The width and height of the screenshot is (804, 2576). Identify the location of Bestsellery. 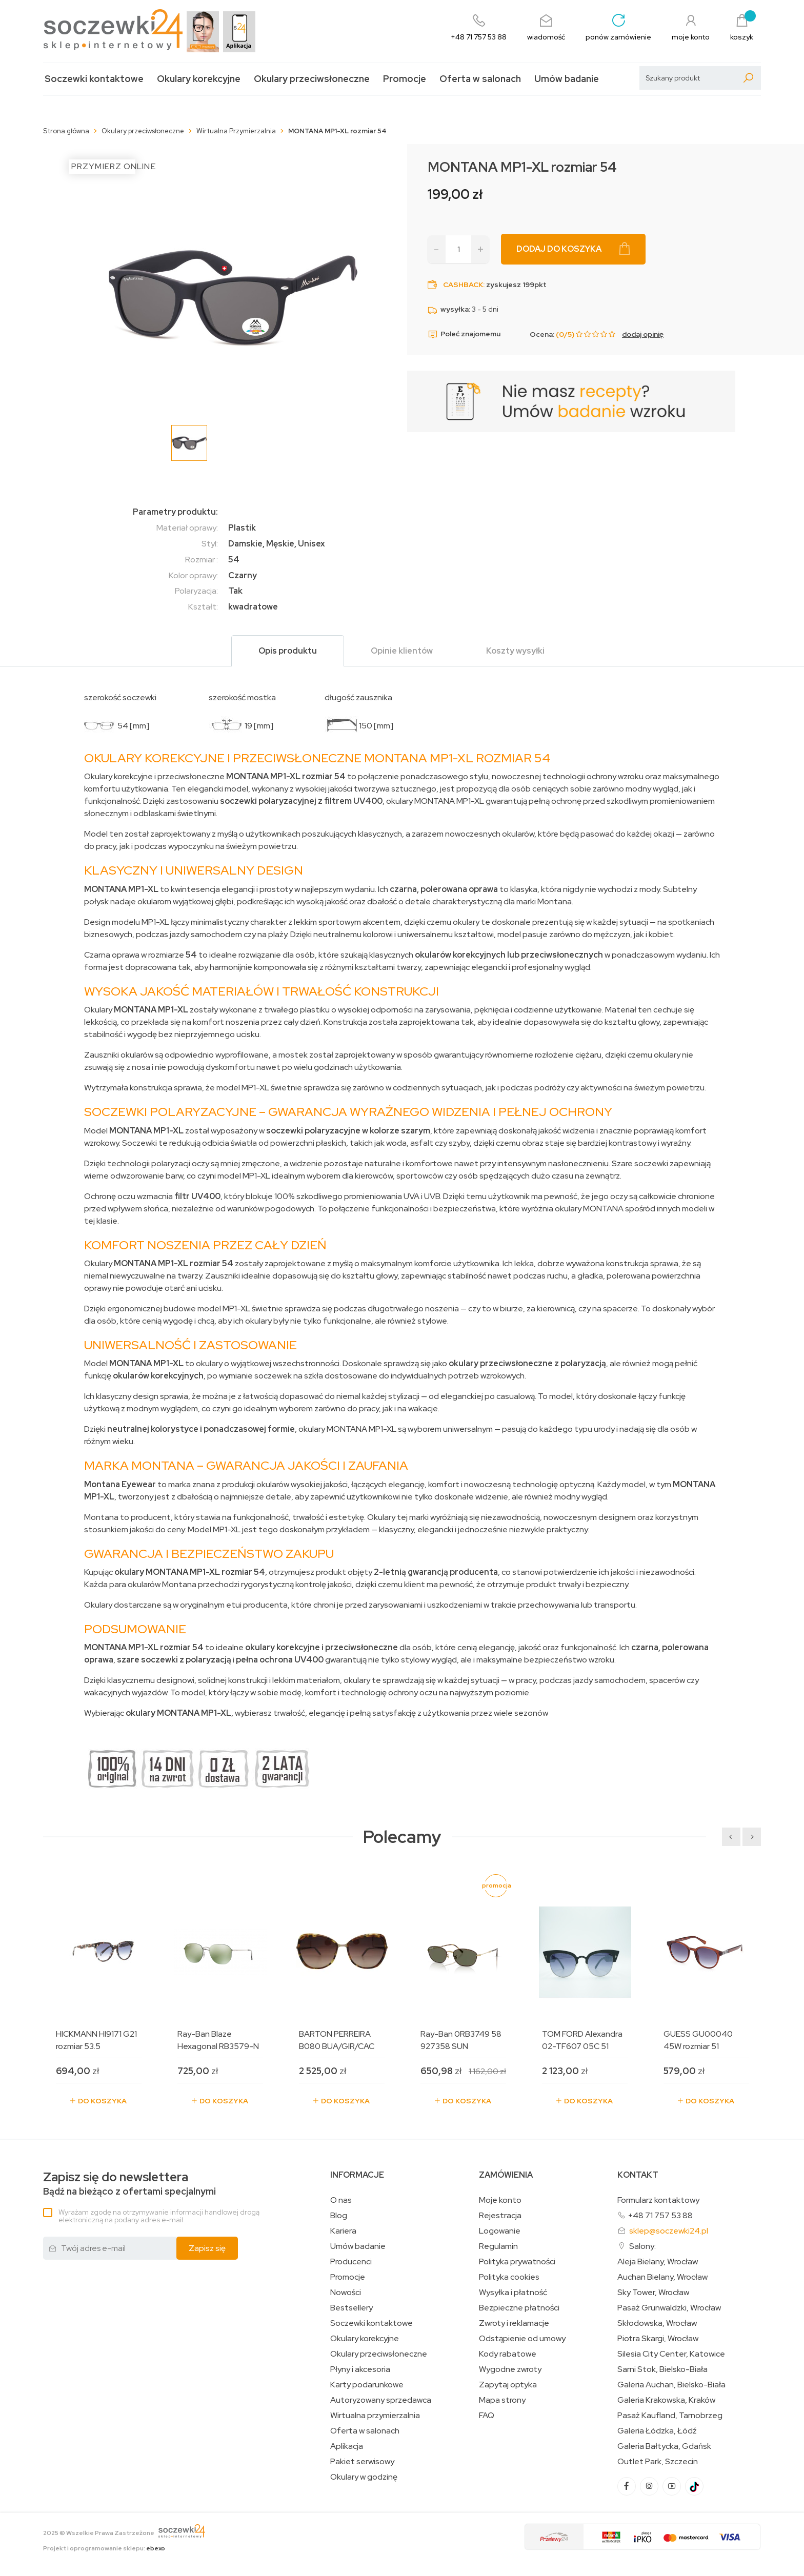
(351, 2308).